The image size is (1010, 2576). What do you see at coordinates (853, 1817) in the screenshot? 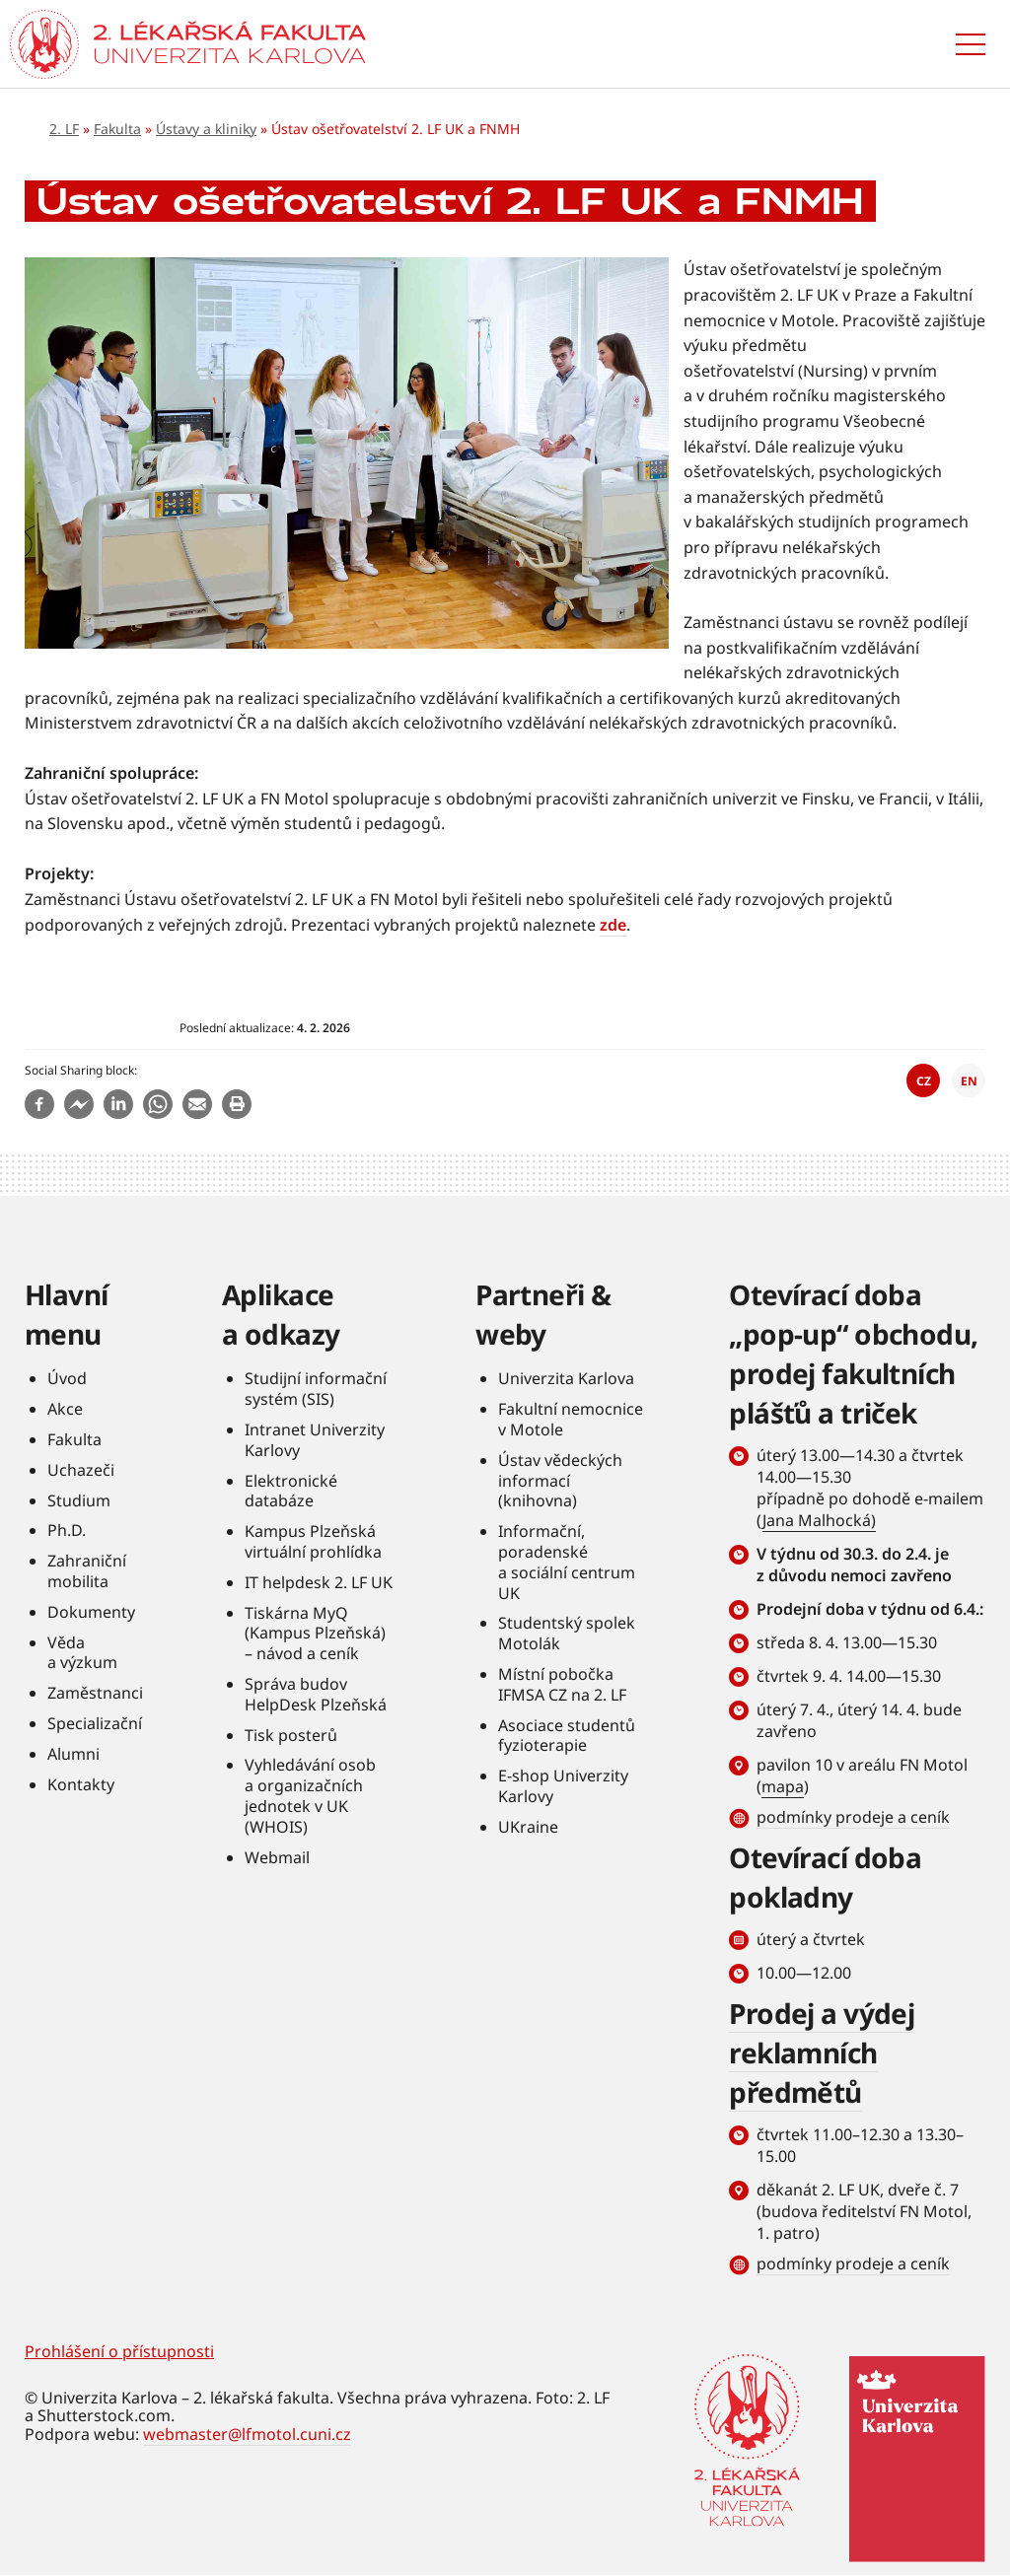
I see `podmínky prodeje a ceník` at bounding box center [853, 1817].